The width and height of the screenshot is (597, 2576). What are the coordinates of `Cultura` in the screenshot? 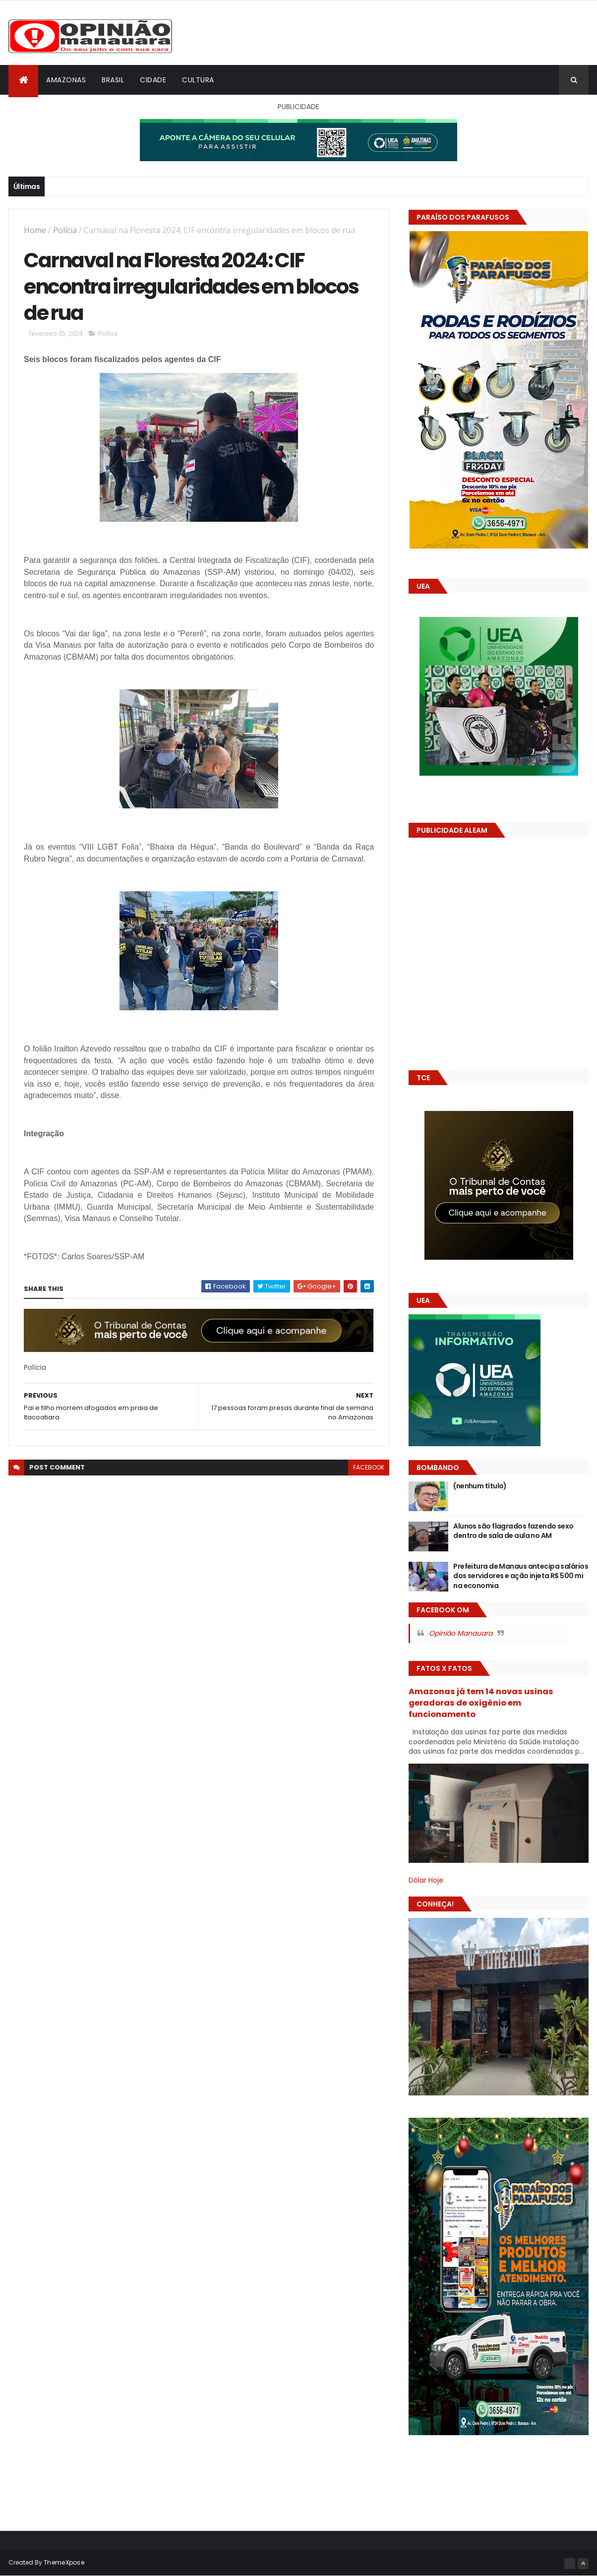 It's located at (198, 80).